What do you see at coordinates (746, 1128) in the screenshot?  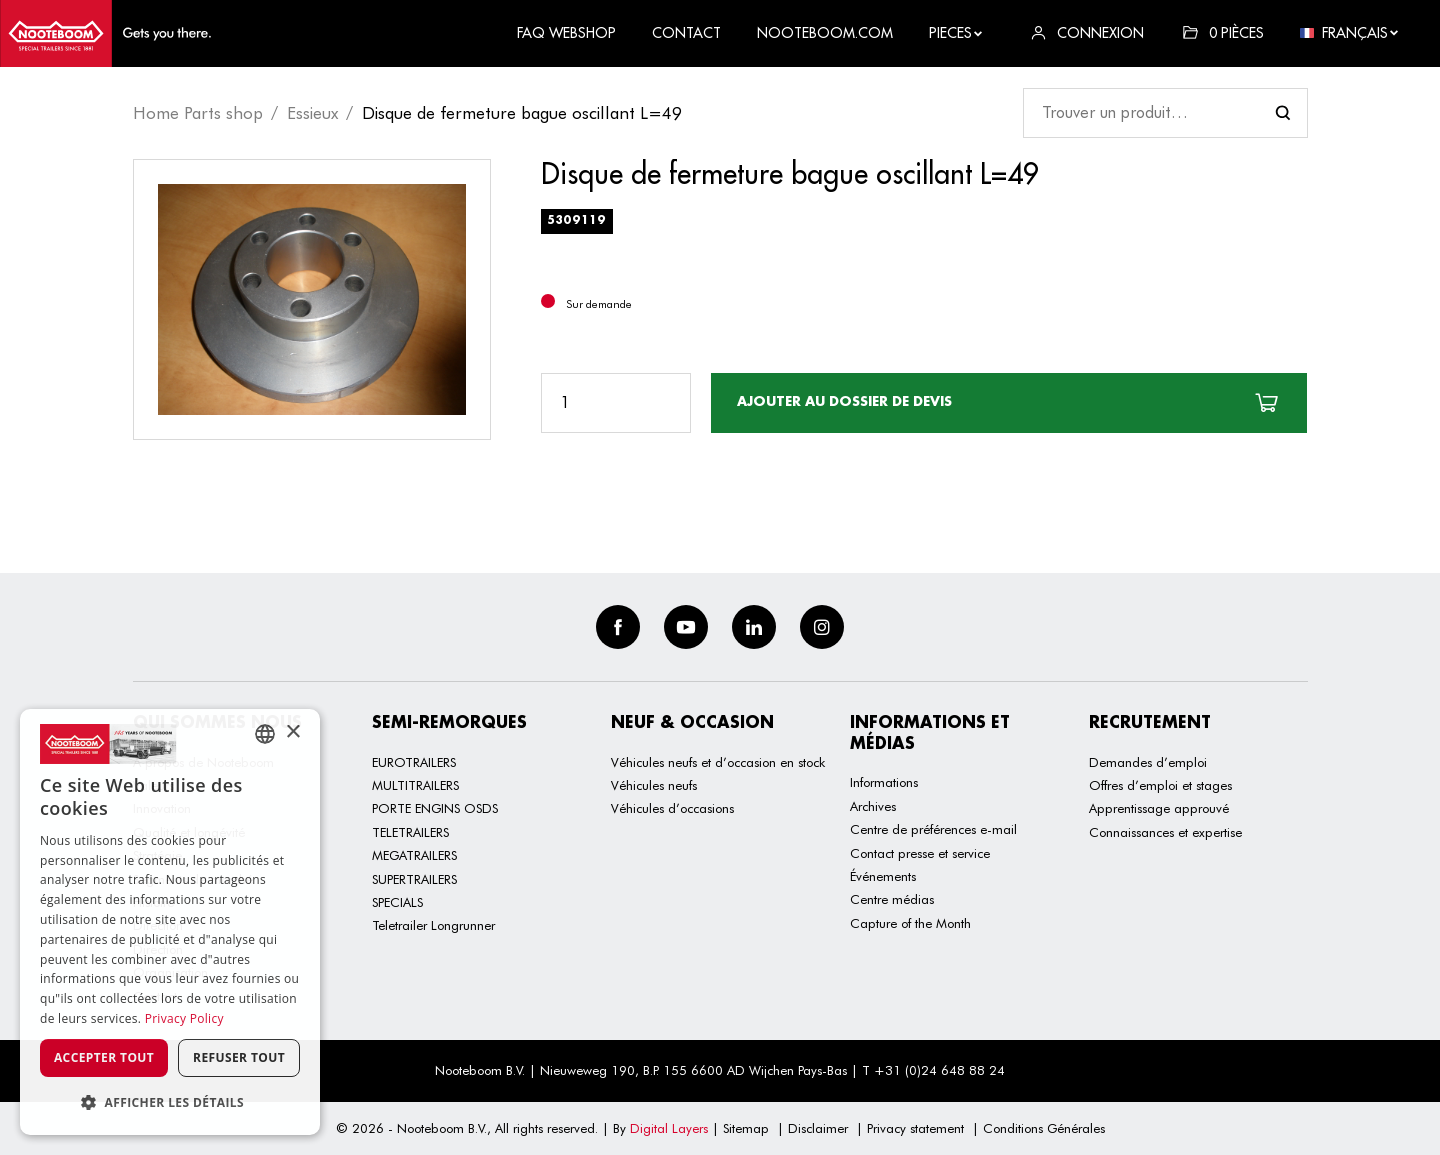 I see `Sitemap` at bounding box center [746, 1128].